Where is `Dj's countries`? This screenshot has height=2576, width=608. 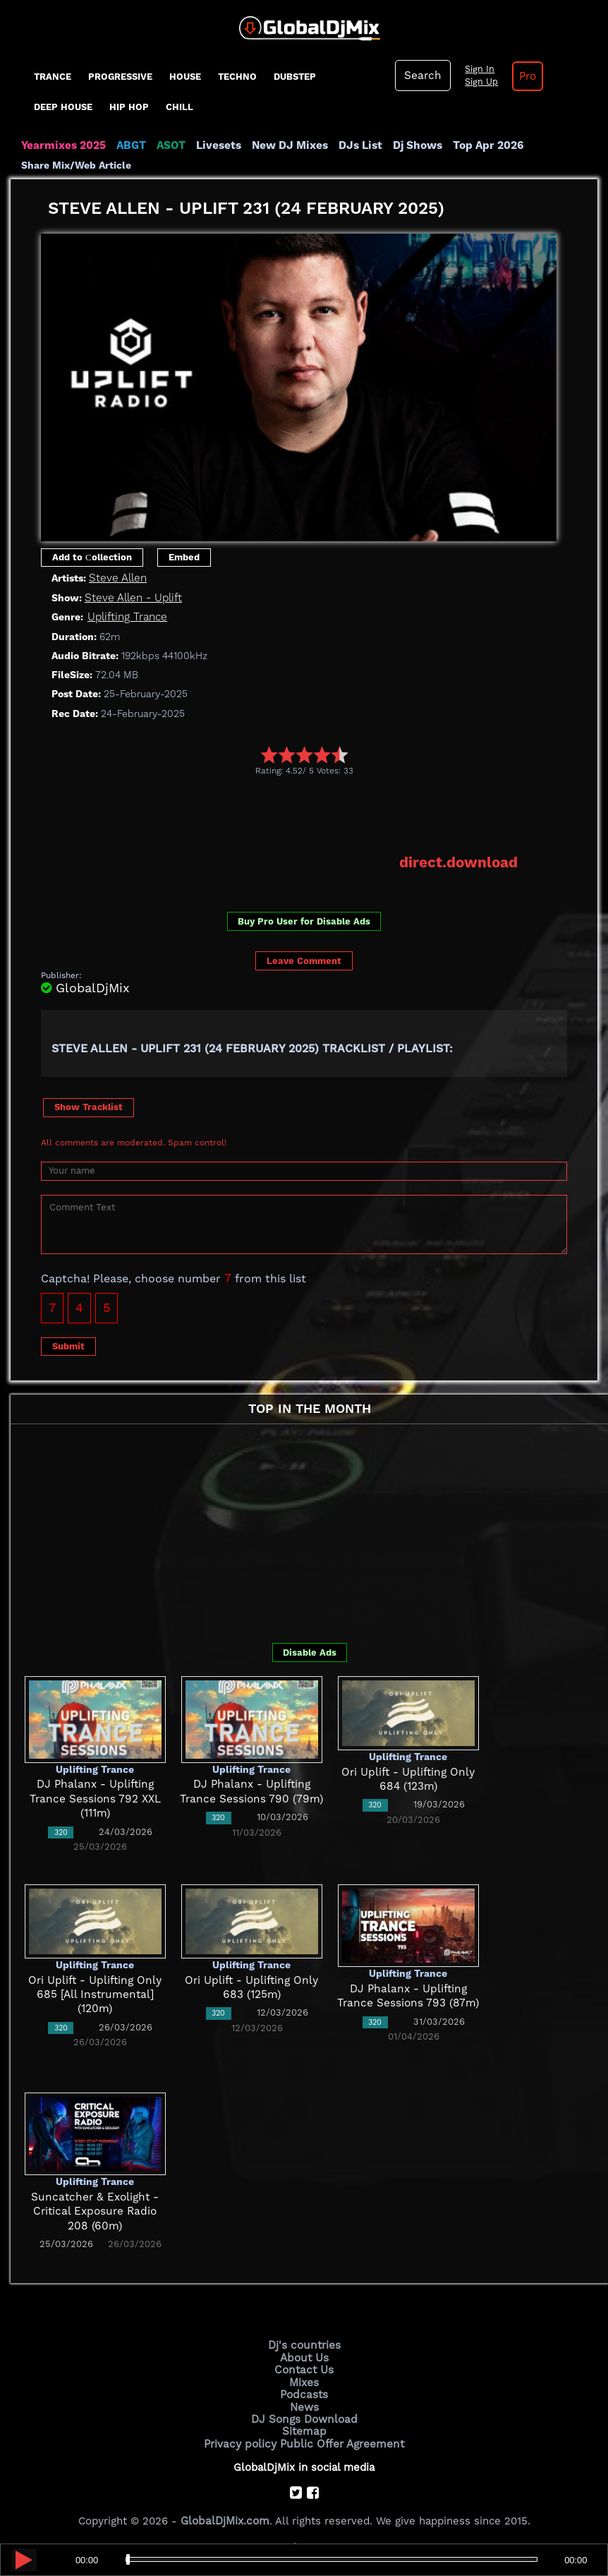 Dj's countries is located at coordinates (304, 2344).